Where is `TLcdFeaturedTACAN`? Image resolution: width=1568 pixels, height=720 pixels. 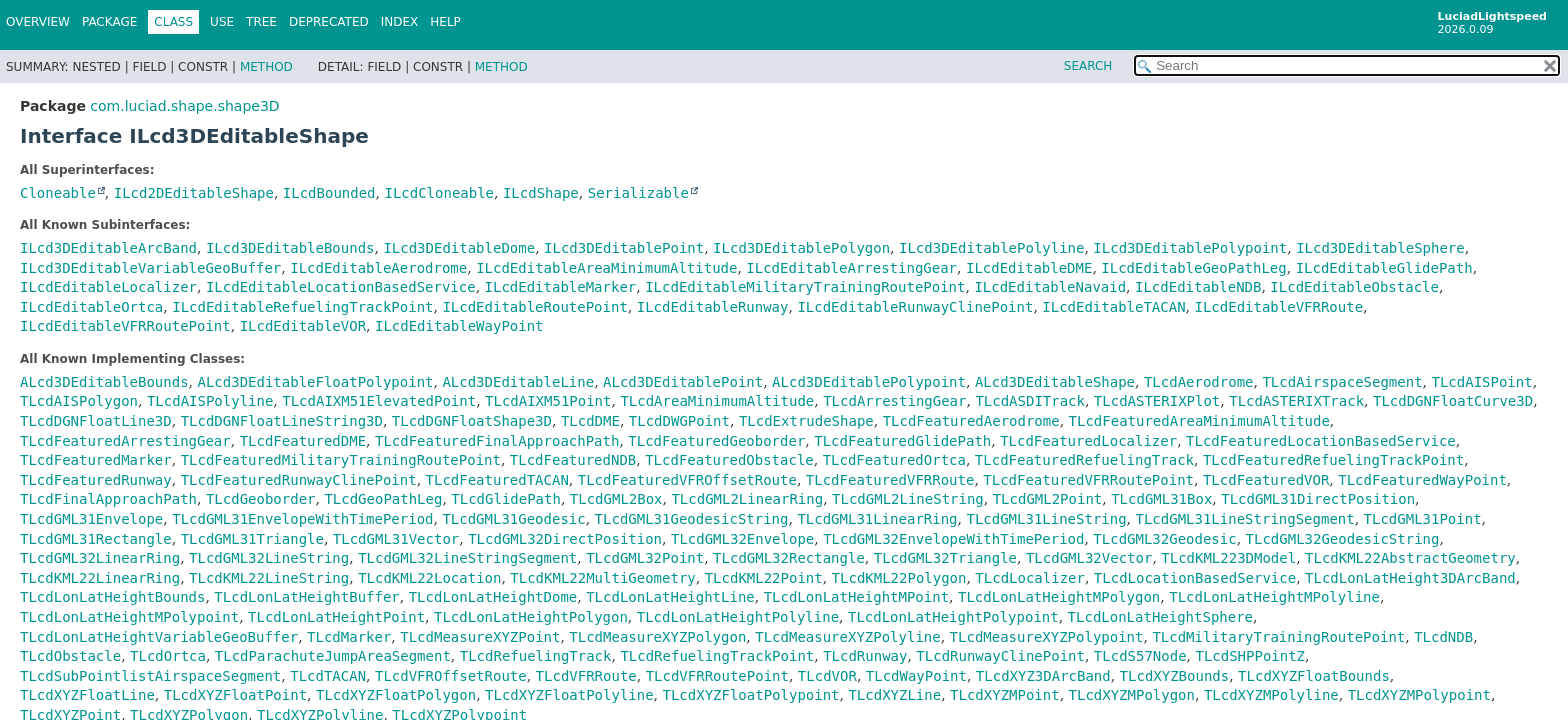 TLcdFeaturedTACAN is located at coordinates (497, 480).